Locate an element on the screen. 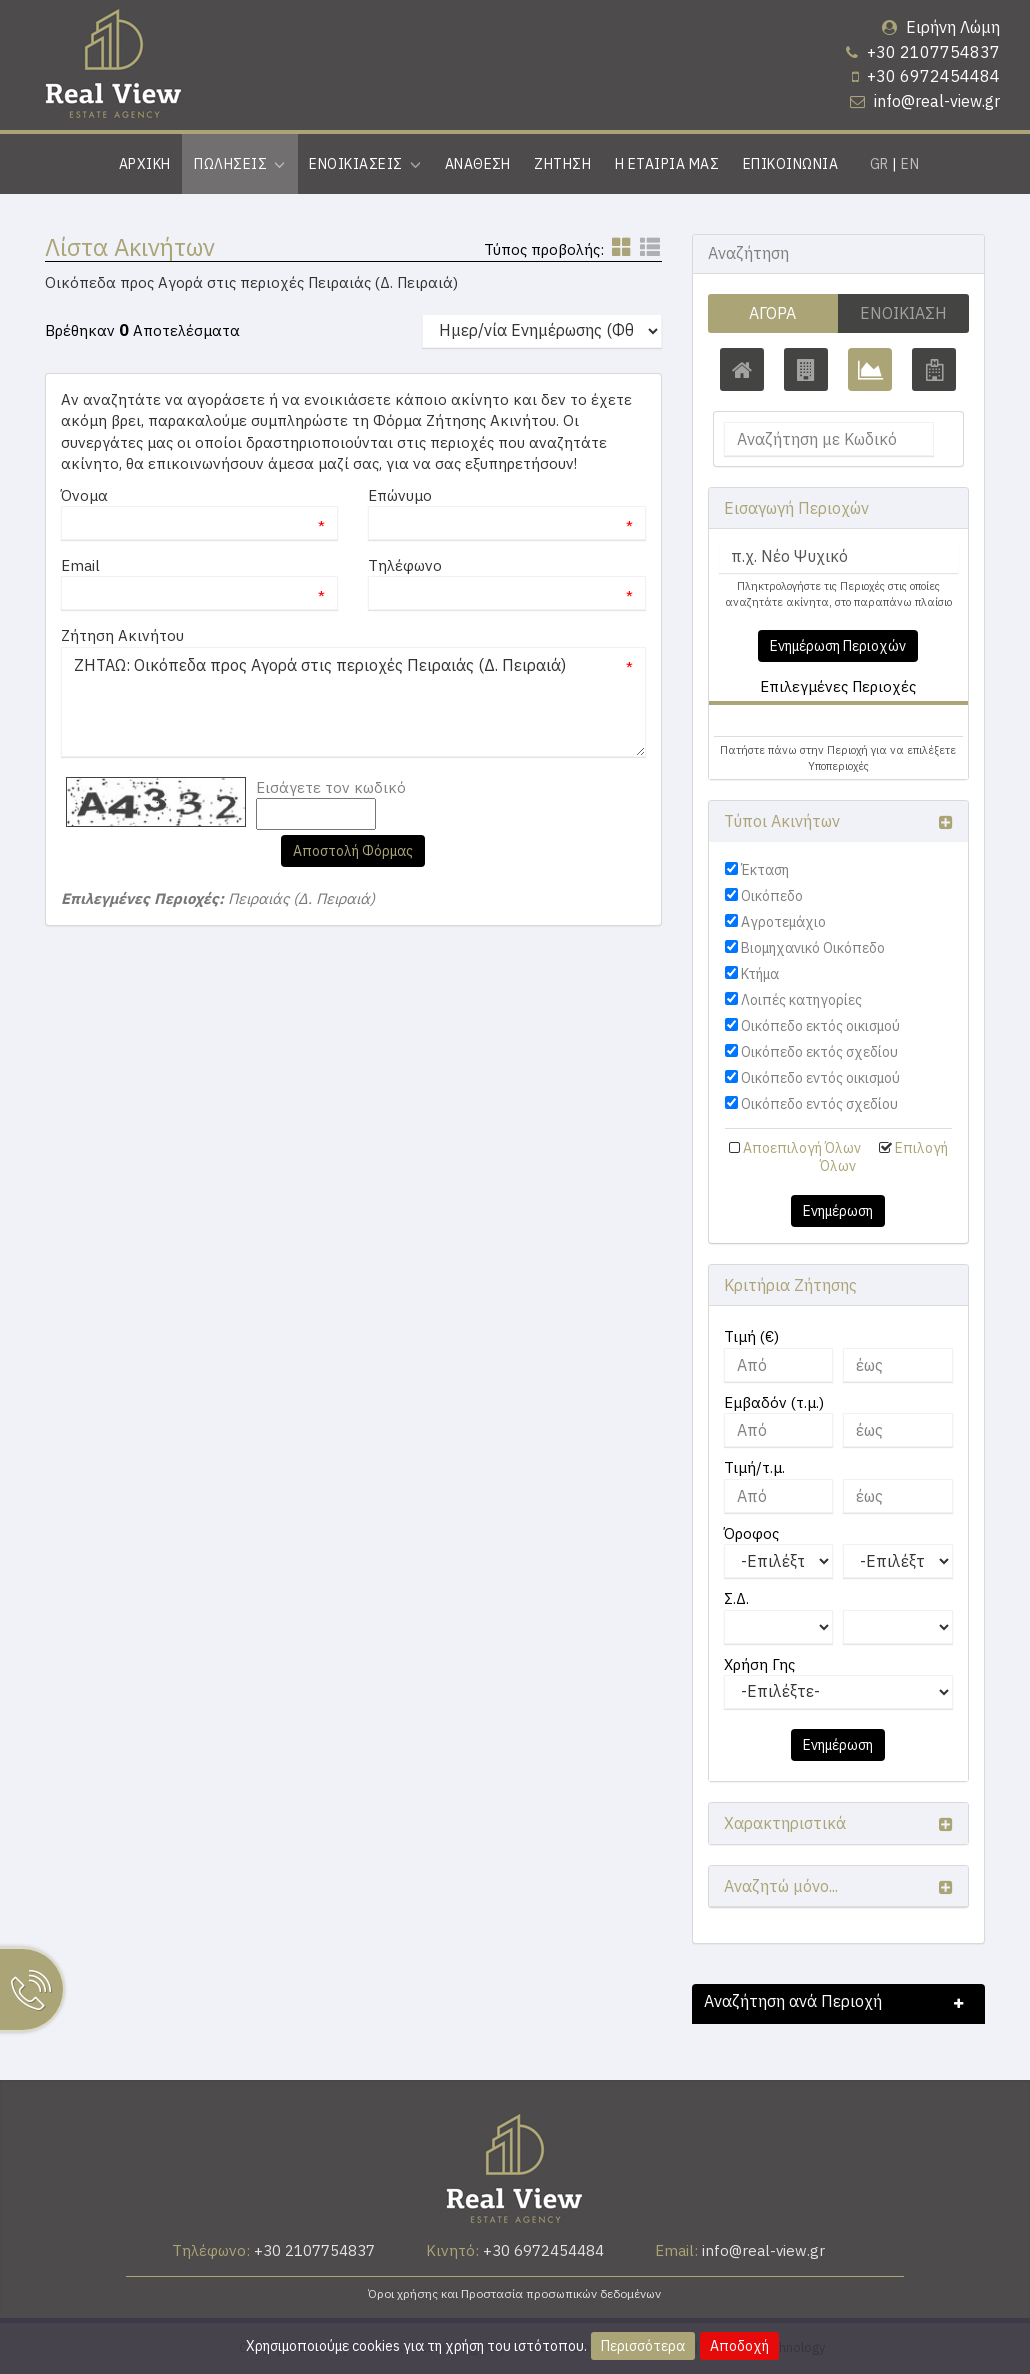 This screenshot has width=1030, height=2374. Η εταιρια μας is located at coordinates (667, 164).